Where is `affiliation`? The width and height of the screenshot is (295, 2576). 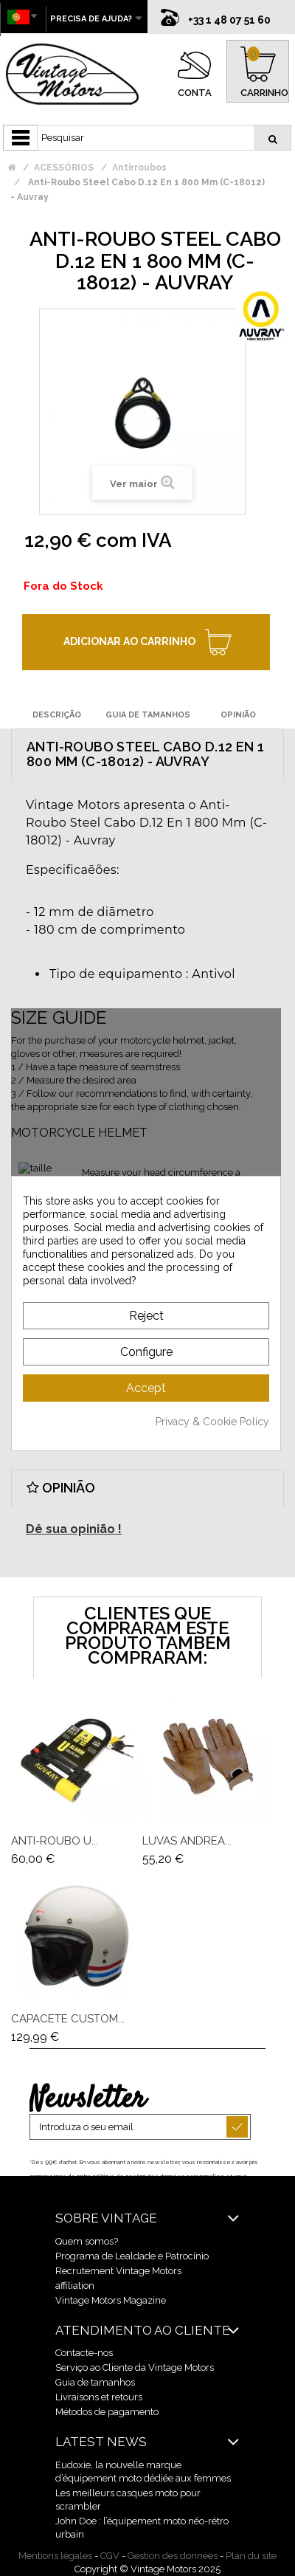
affiliation is located at coordinates (74, 2285).